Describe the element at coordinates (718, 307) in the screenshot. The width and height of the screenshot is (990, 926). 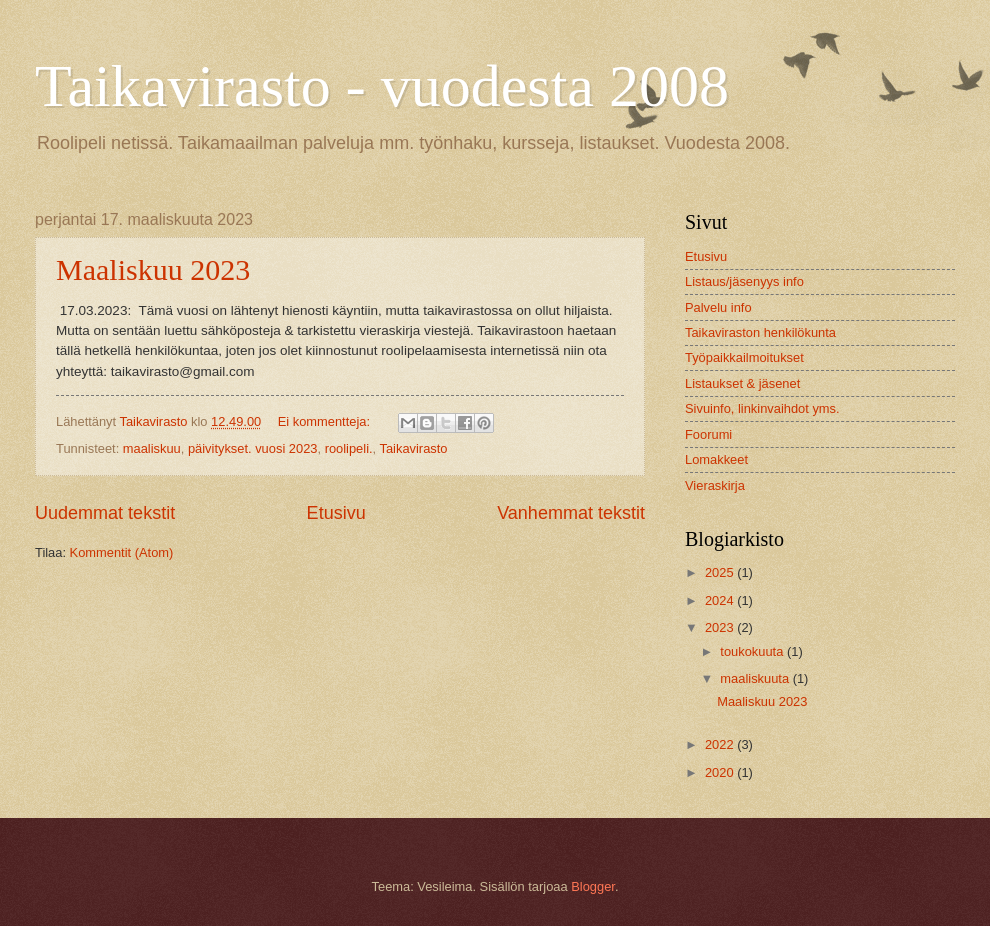
I see `Palvelu info` at that location.